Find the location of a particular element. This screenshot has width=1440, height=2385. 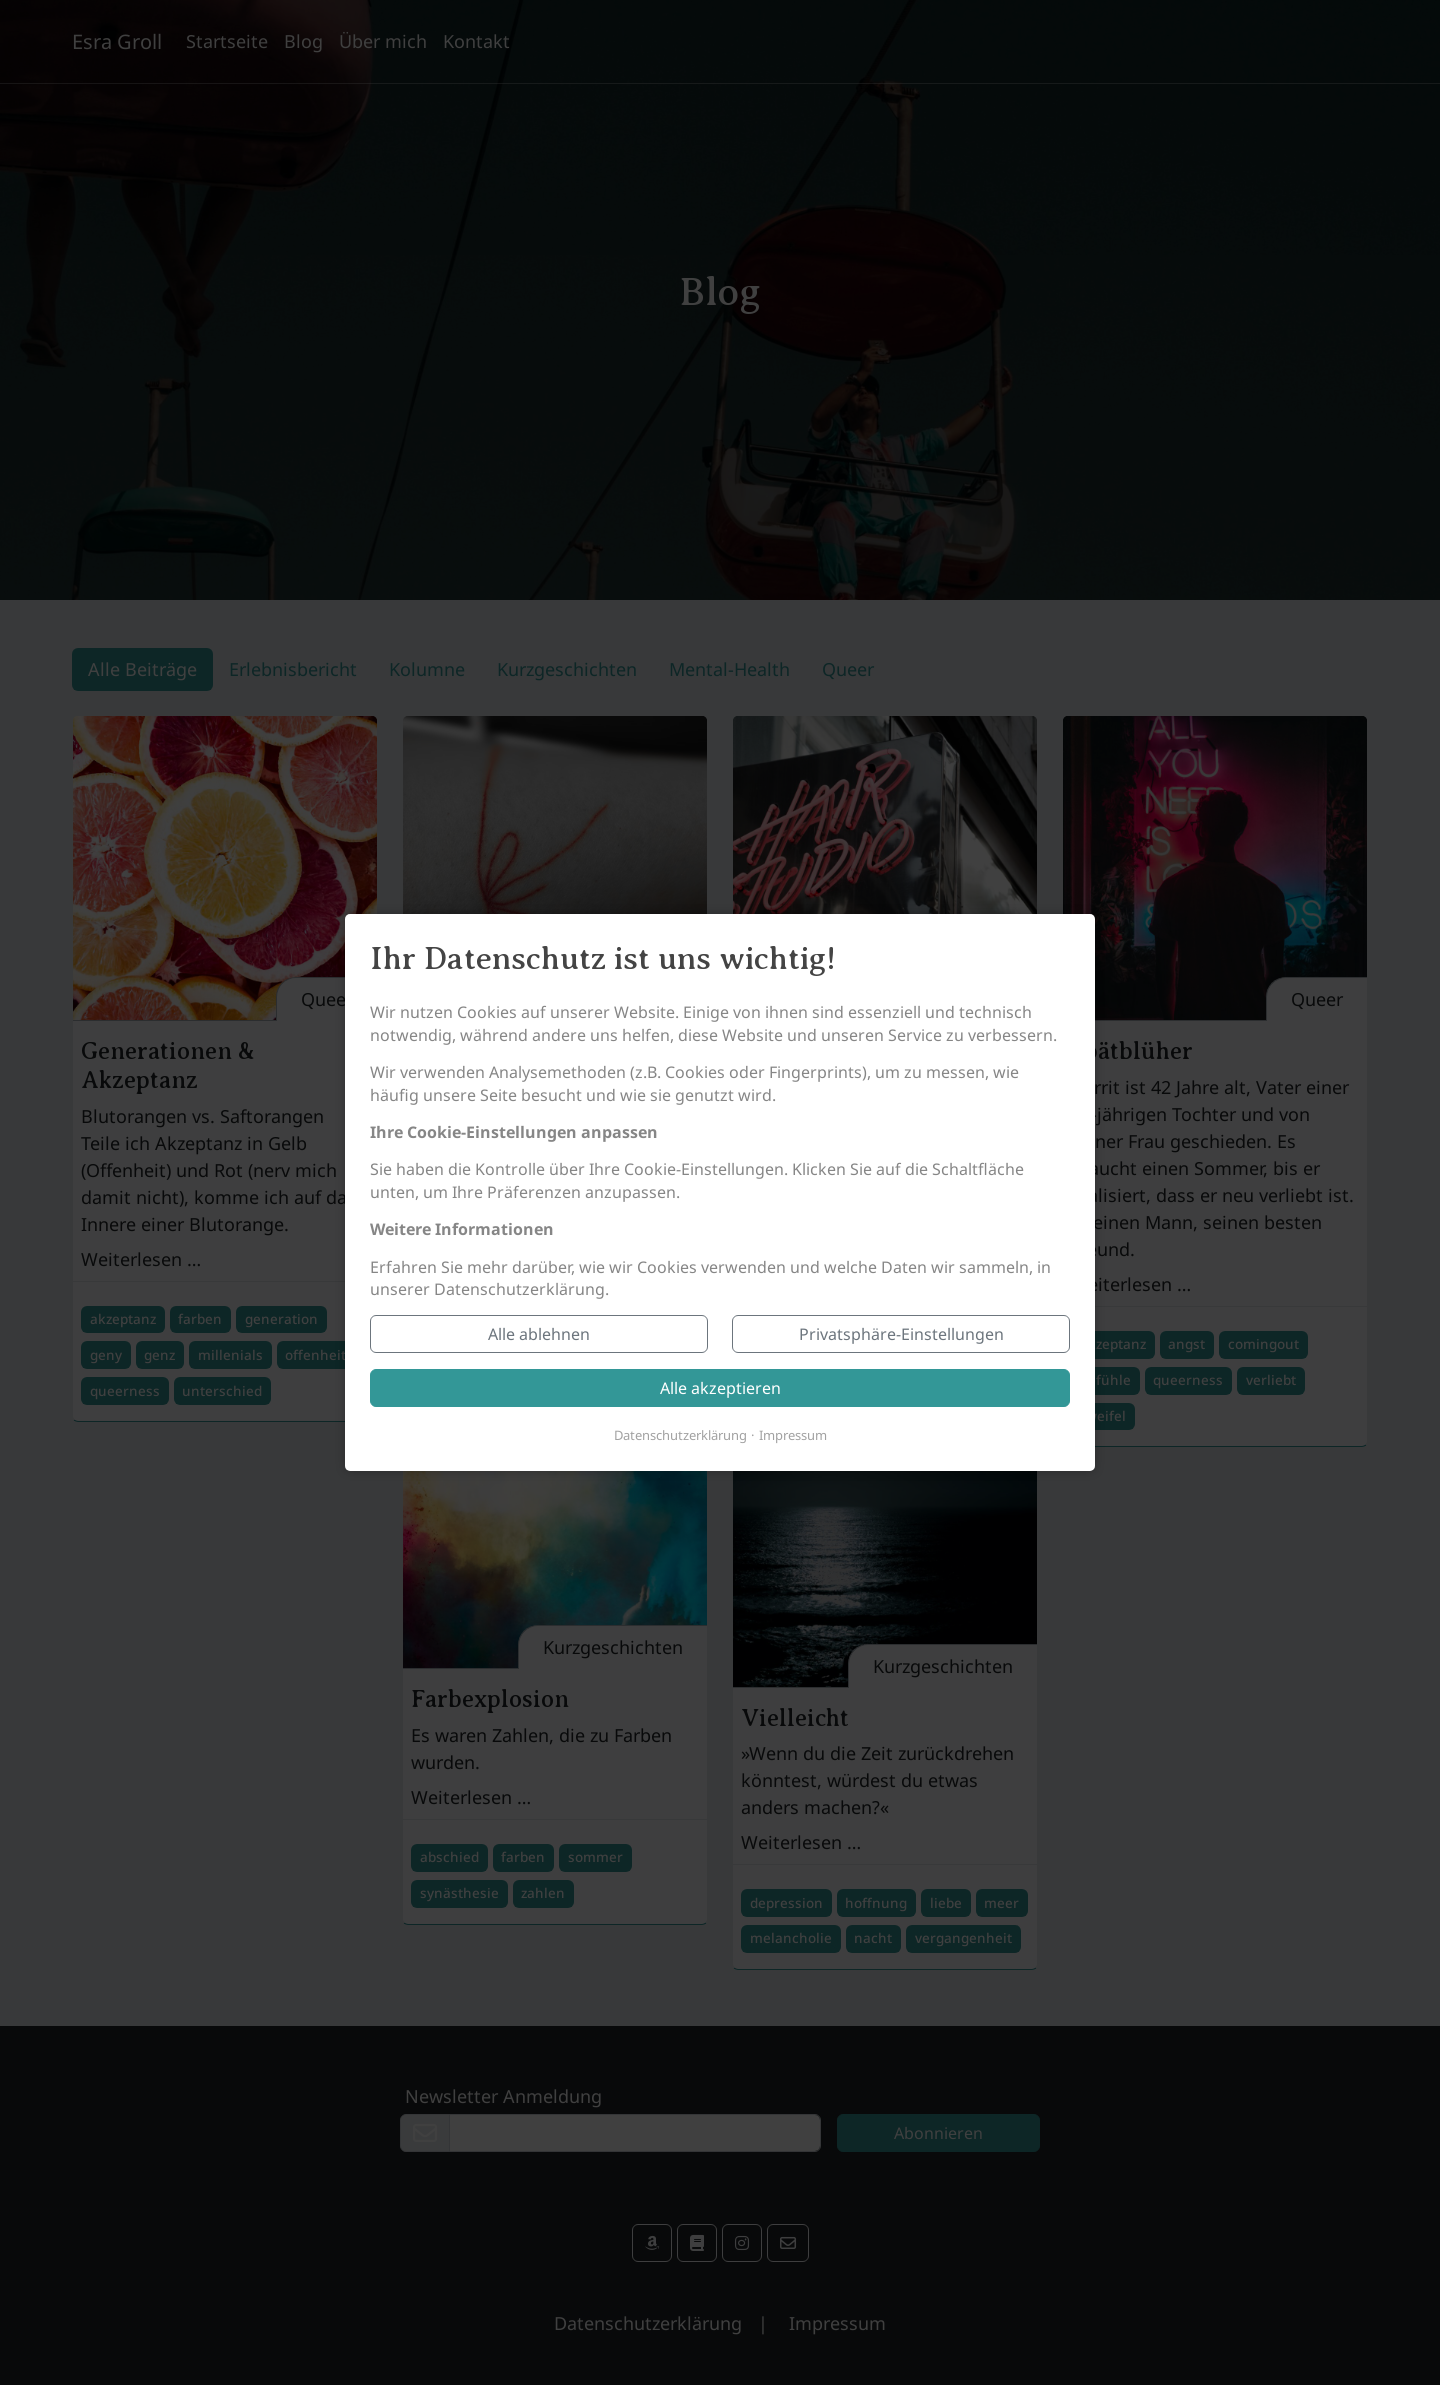

Alle ablehnen is located at coordinates (539, 1334).